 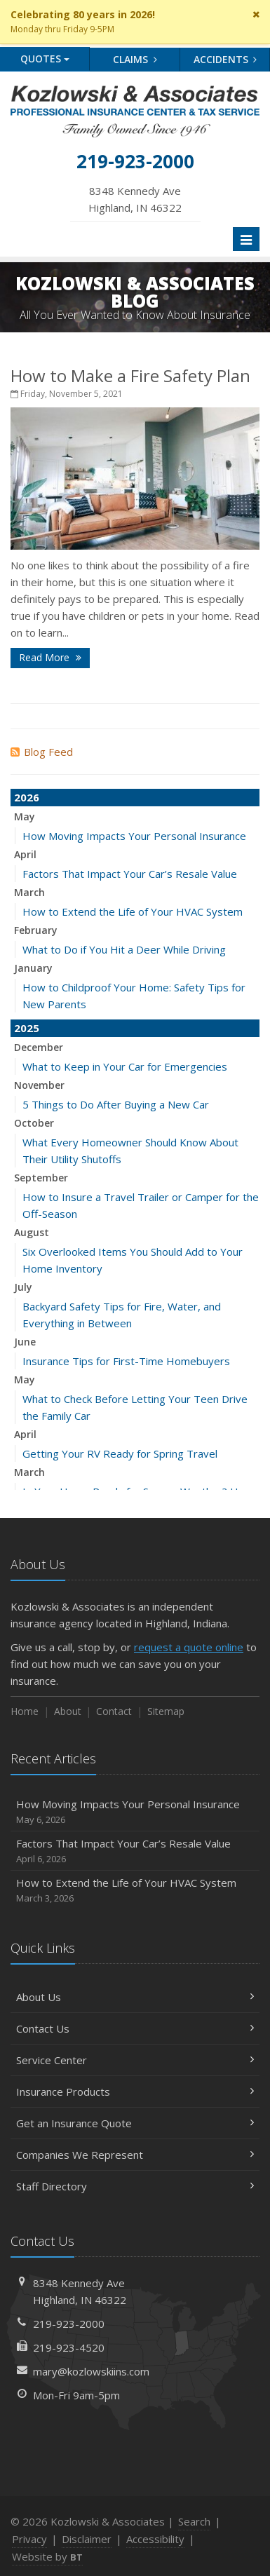 I want to click on How Moving Impacts Your Personal Insurance, so click(x=134, y=836).